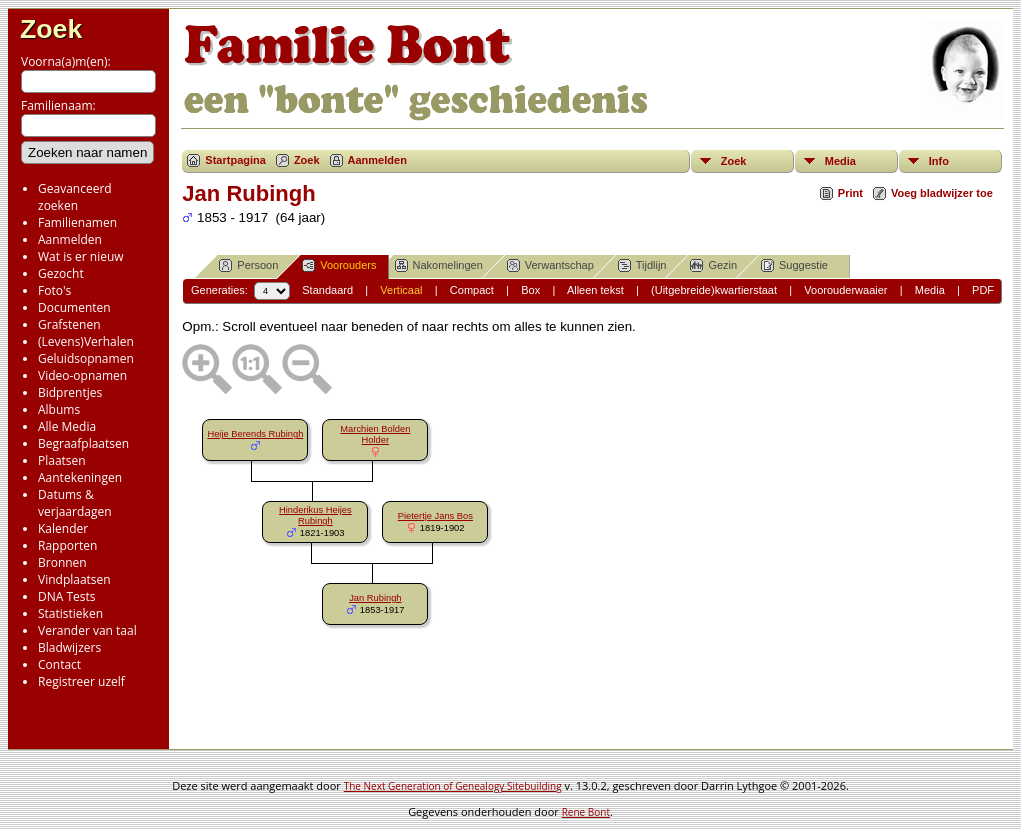 The height and width of the screenshot is (830, 1021). What do you see at coordinates (67, 426) in the screenshot?
I see `Alle Media` at bounding box center [67, 426].